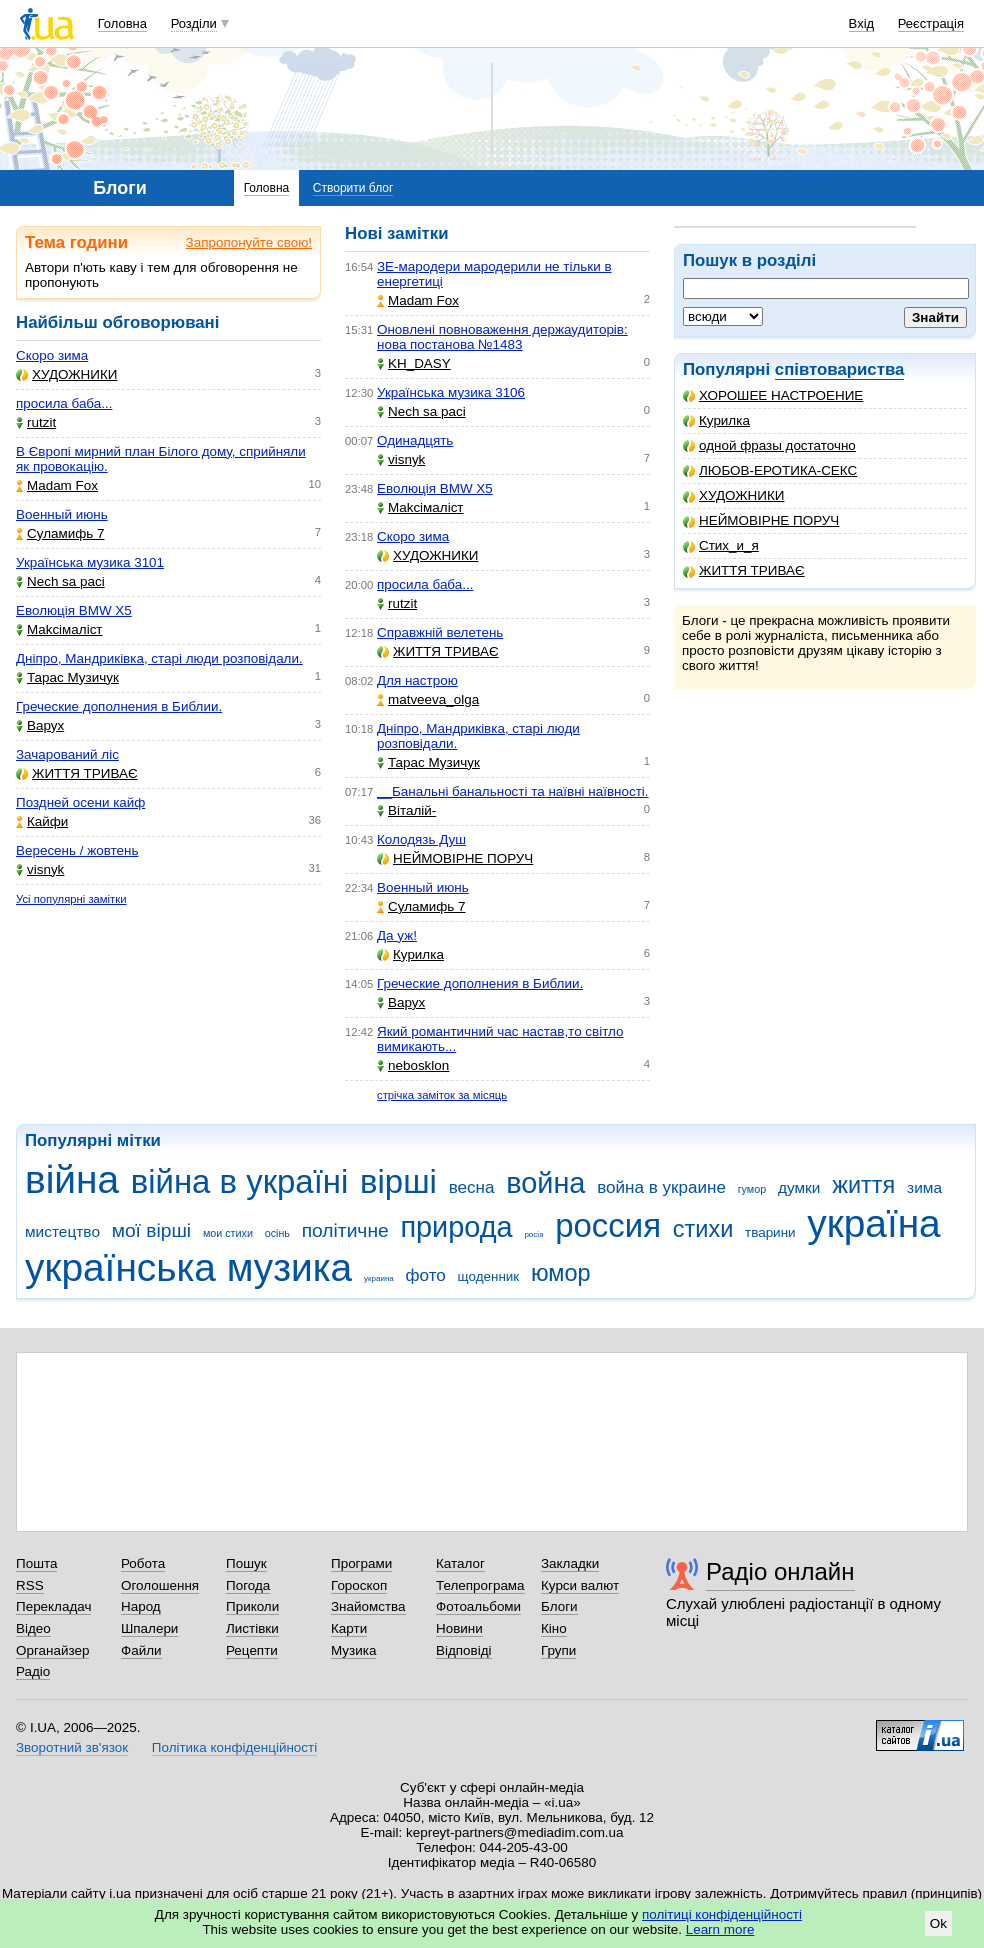  What do you see at coordinates (71, 899) in the screenshot?
I see `Усі популярні замітки` at bounding box center [71, 899].